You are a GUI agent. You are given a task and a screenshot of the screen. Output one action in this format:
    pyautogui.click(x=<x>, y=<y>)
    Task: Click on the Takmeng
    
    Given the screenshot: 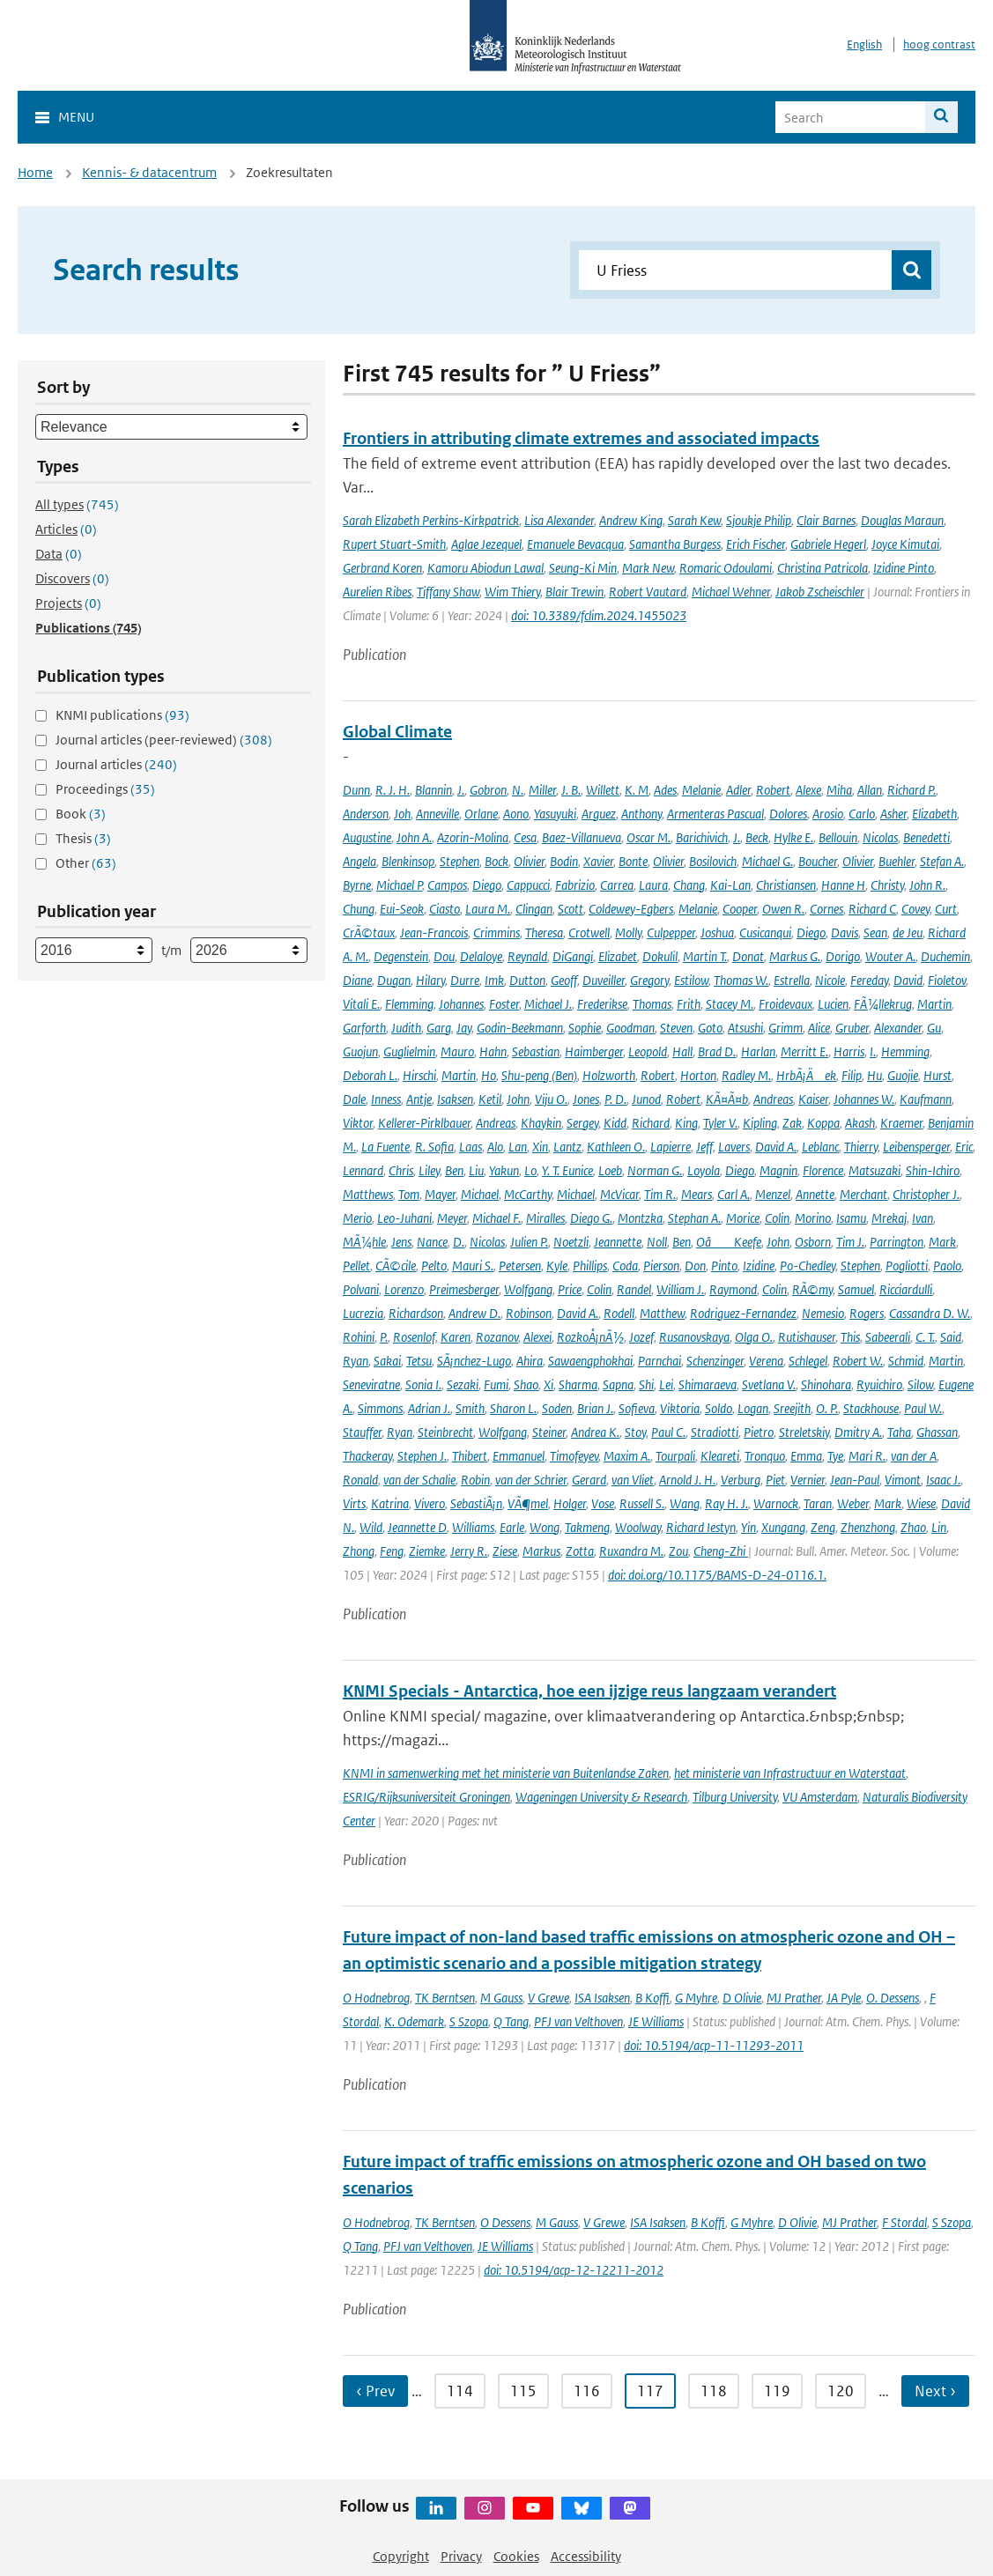 What is the action you would take?
    pyautogui.click(x=587, y=1527)
    